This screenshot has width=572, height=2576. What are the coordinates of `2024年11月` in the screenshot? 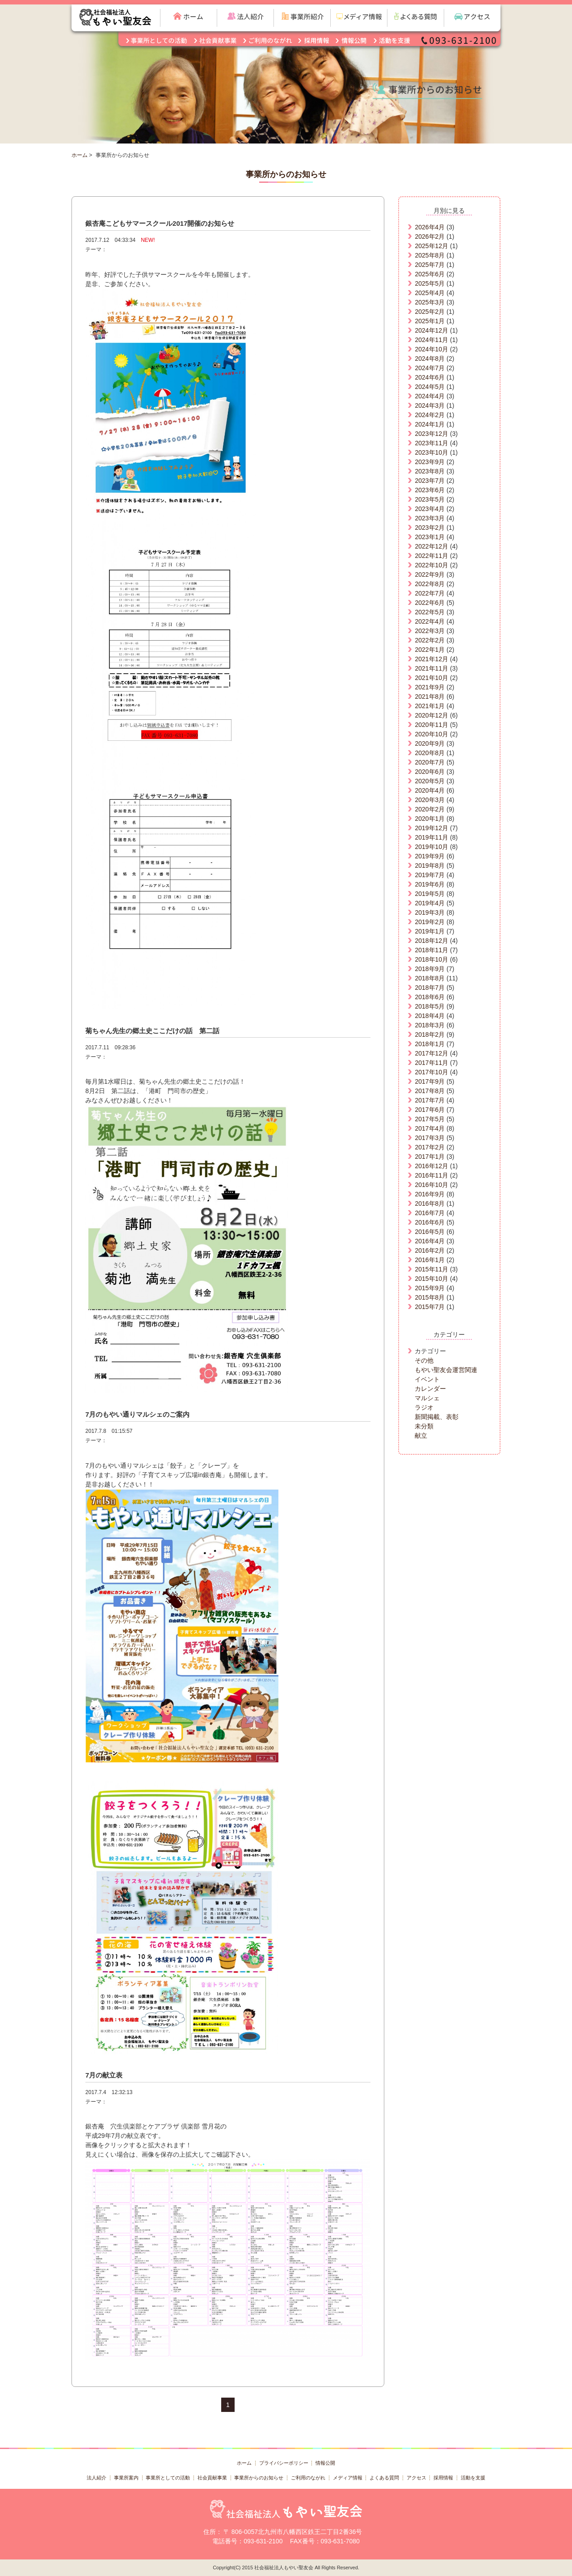 It's located at (431, 339).